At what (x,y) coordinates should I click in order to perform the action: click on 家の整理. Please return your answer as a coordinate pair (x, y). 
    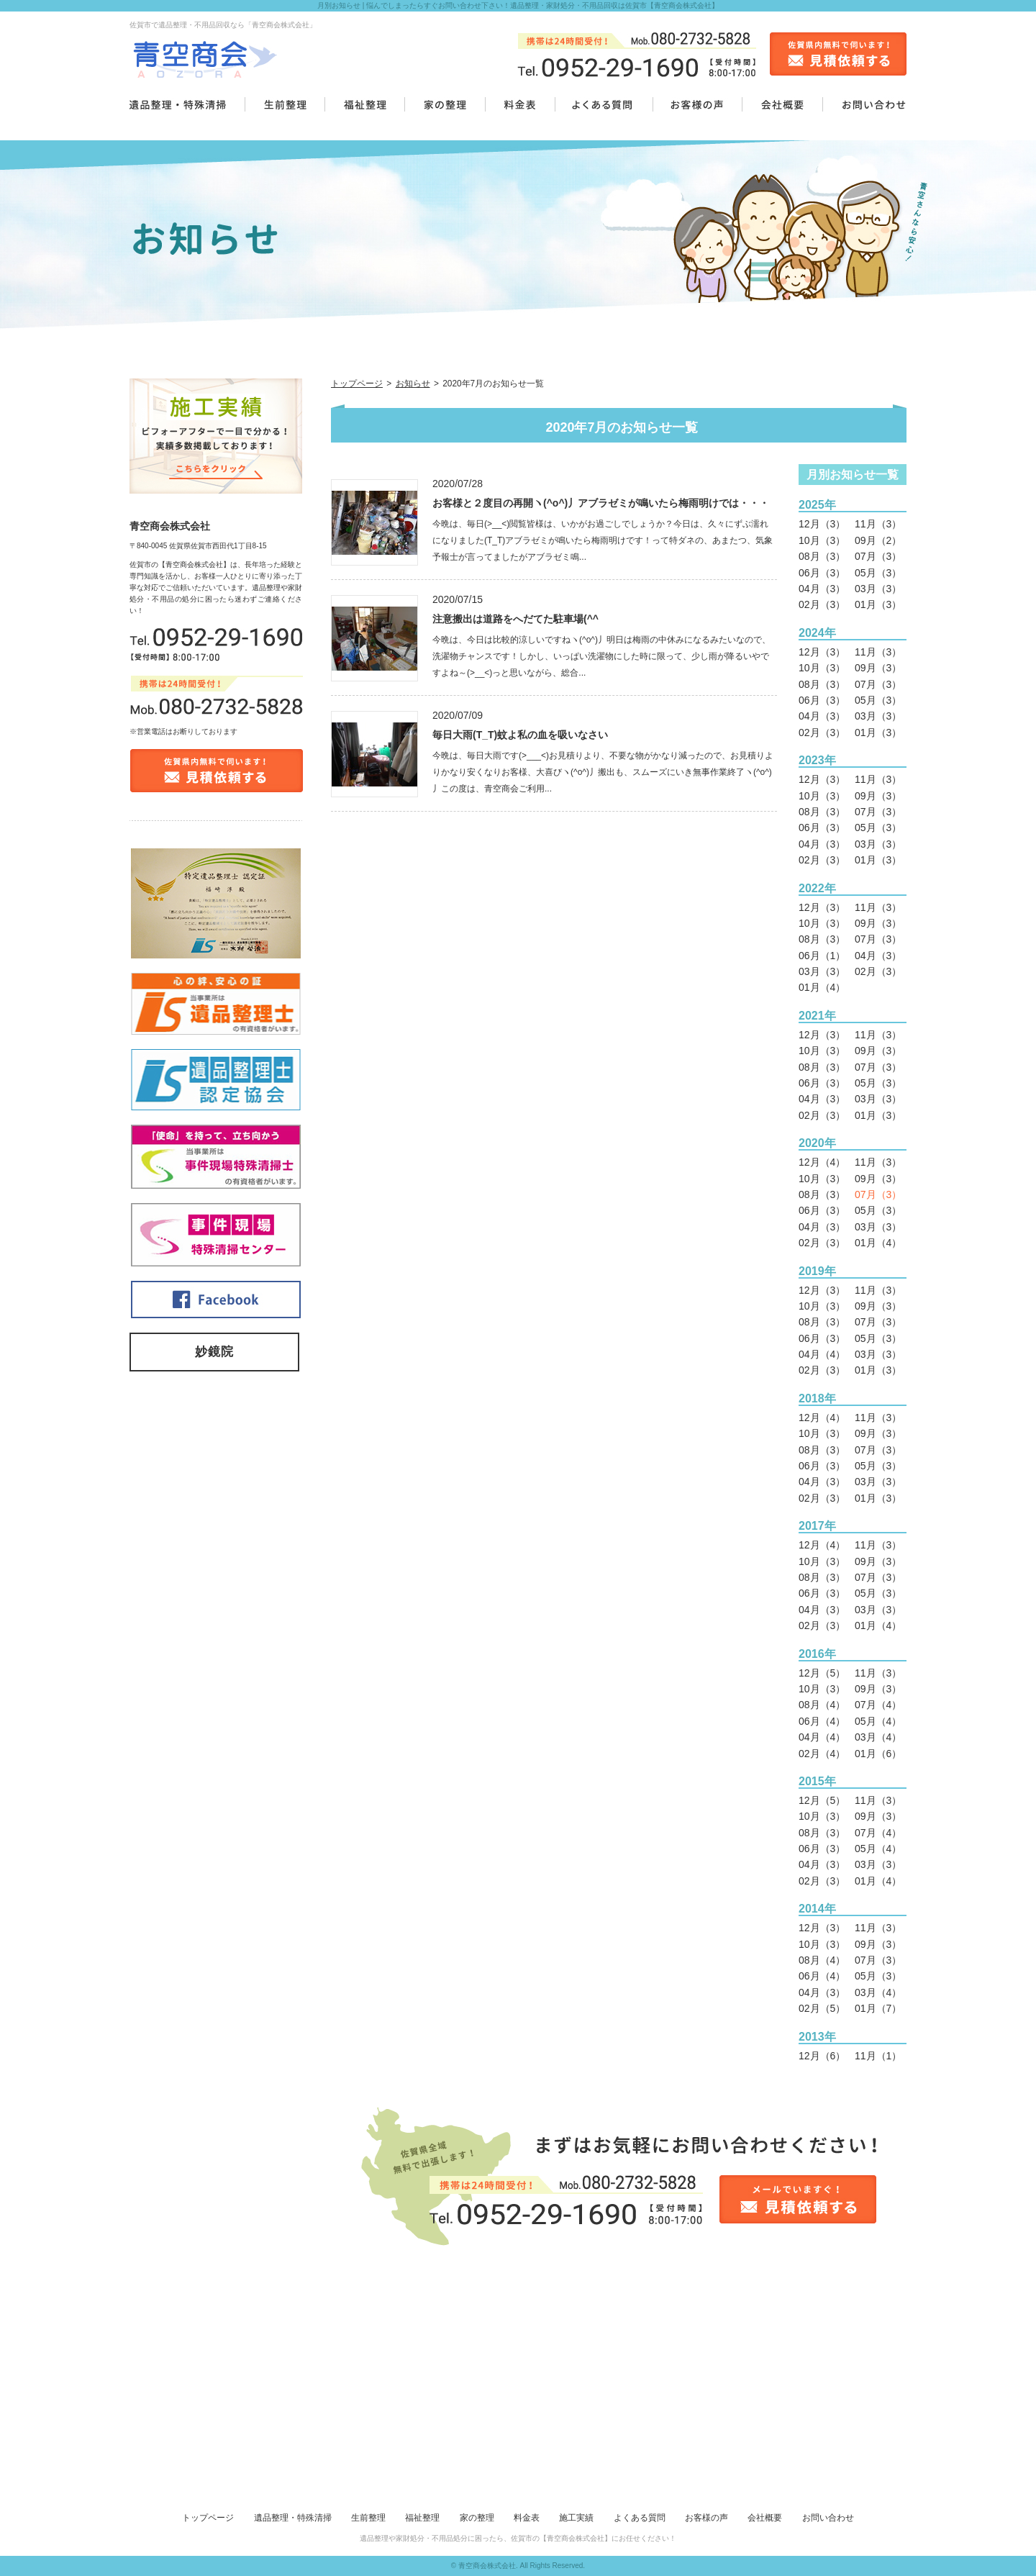
    Looking at the image, I should click on (477, 2518).